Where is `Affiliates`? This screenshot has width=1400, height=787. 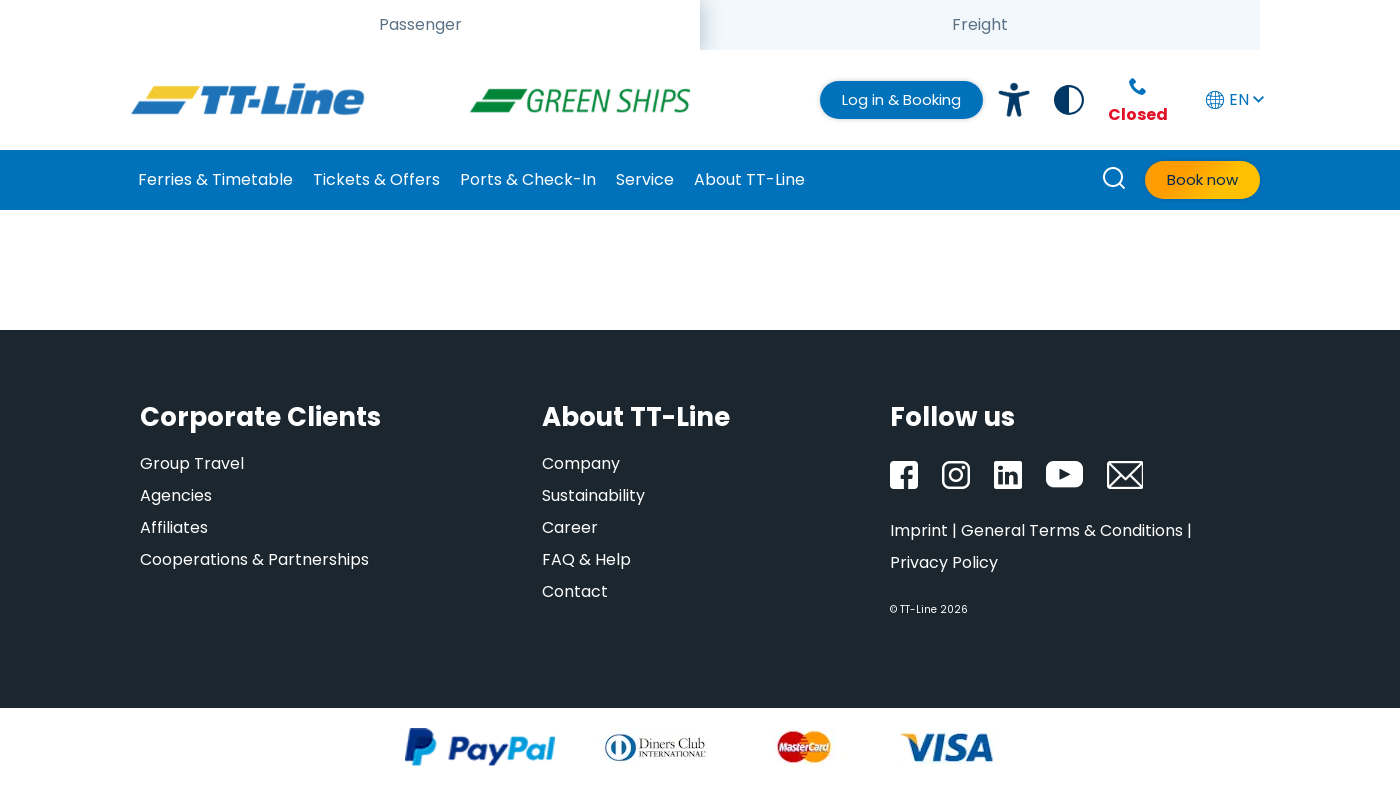 Affiliates is located at coordinates (174, 527).